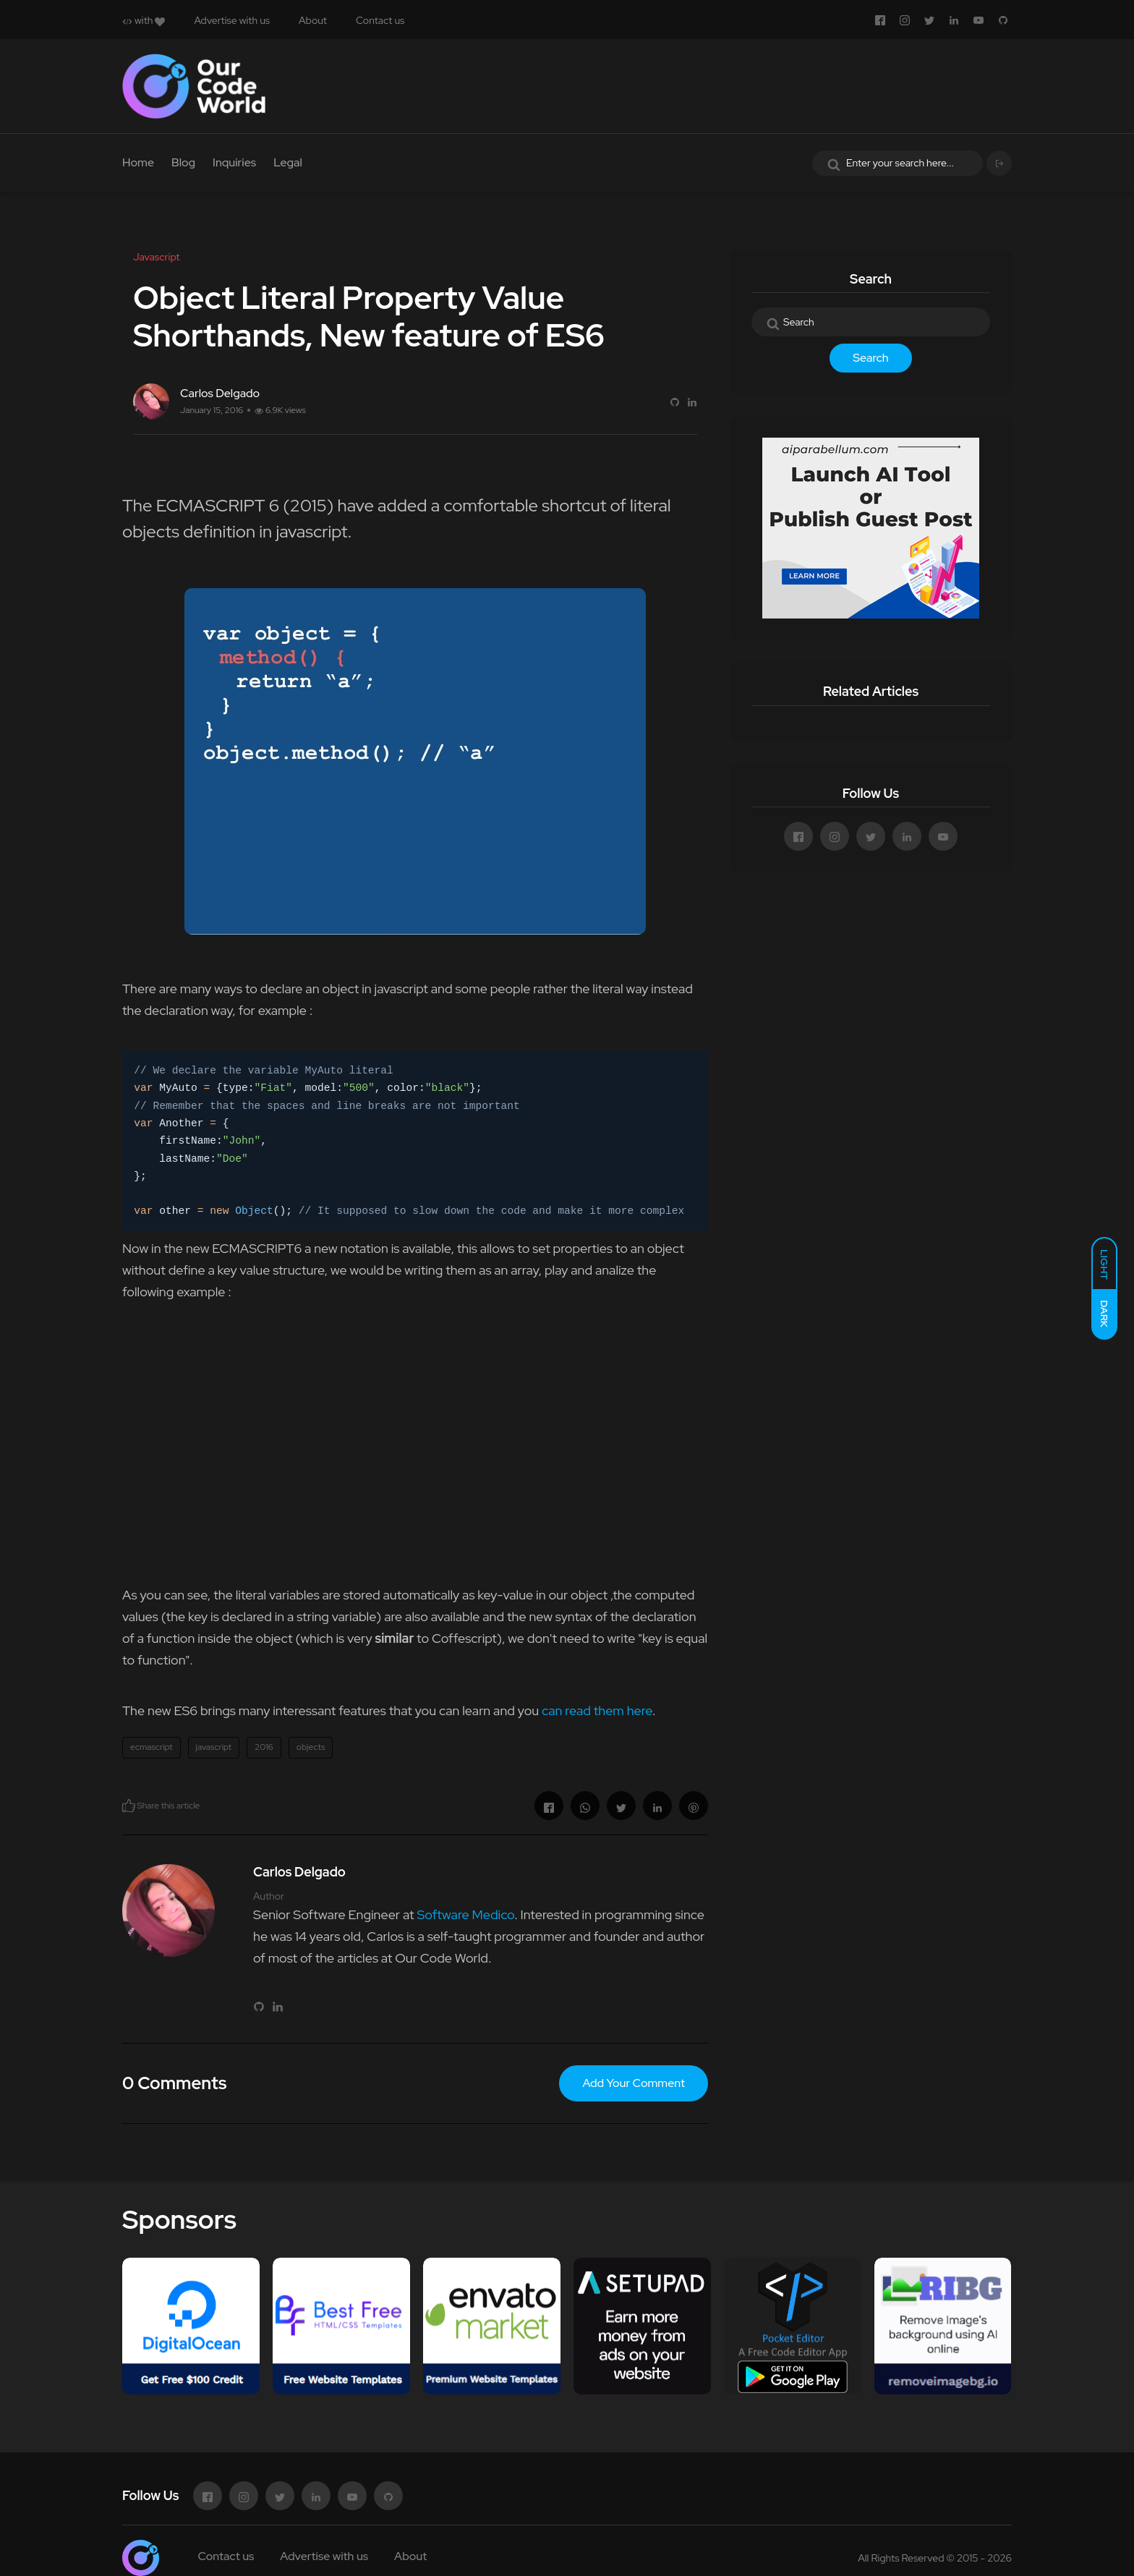 This screenshot has height=2576, width=1134. Describe the element at coordinates (311, 1747) in the screenshot. I see `objects` at that location.